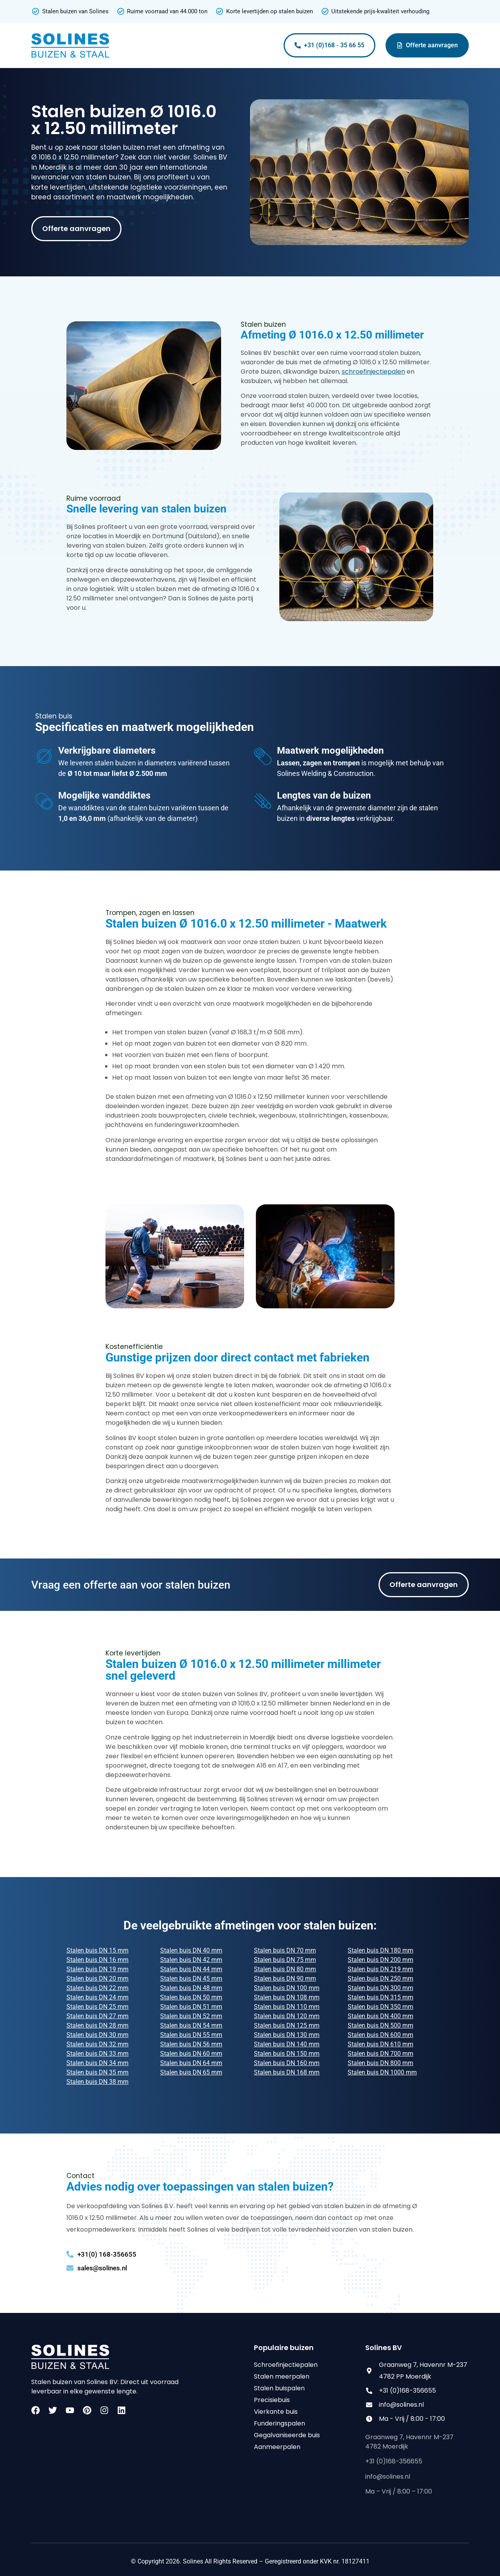 The image size is (500, 2576). Describe the element at coordinates (287, 2435) in the screenshot. I see `Gegalvaniseerde buis` at that location.